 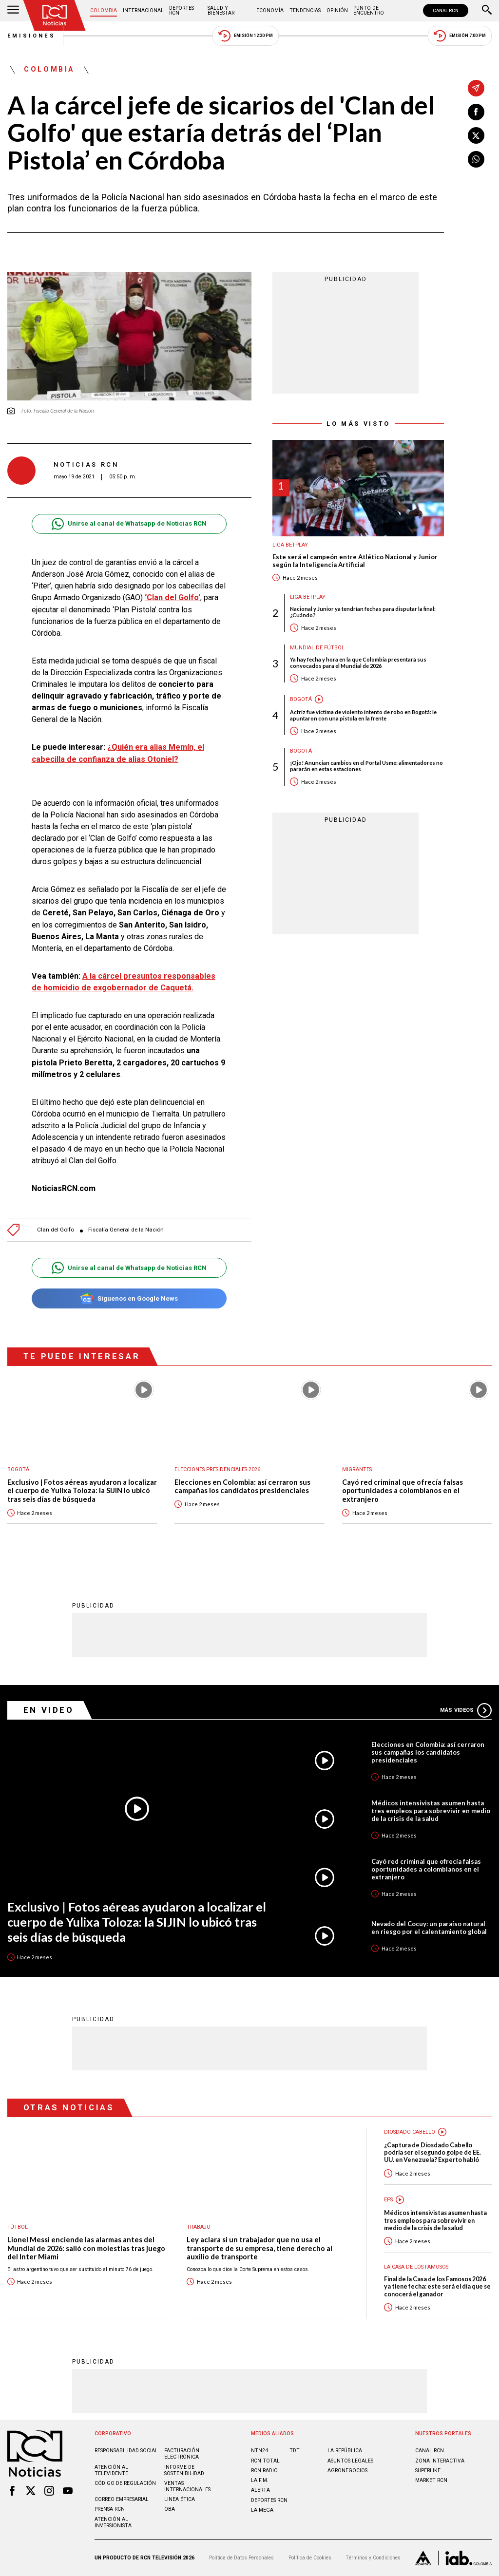 I want to click on ZONA INTERACTIVA, so click(x=439, y=2461).